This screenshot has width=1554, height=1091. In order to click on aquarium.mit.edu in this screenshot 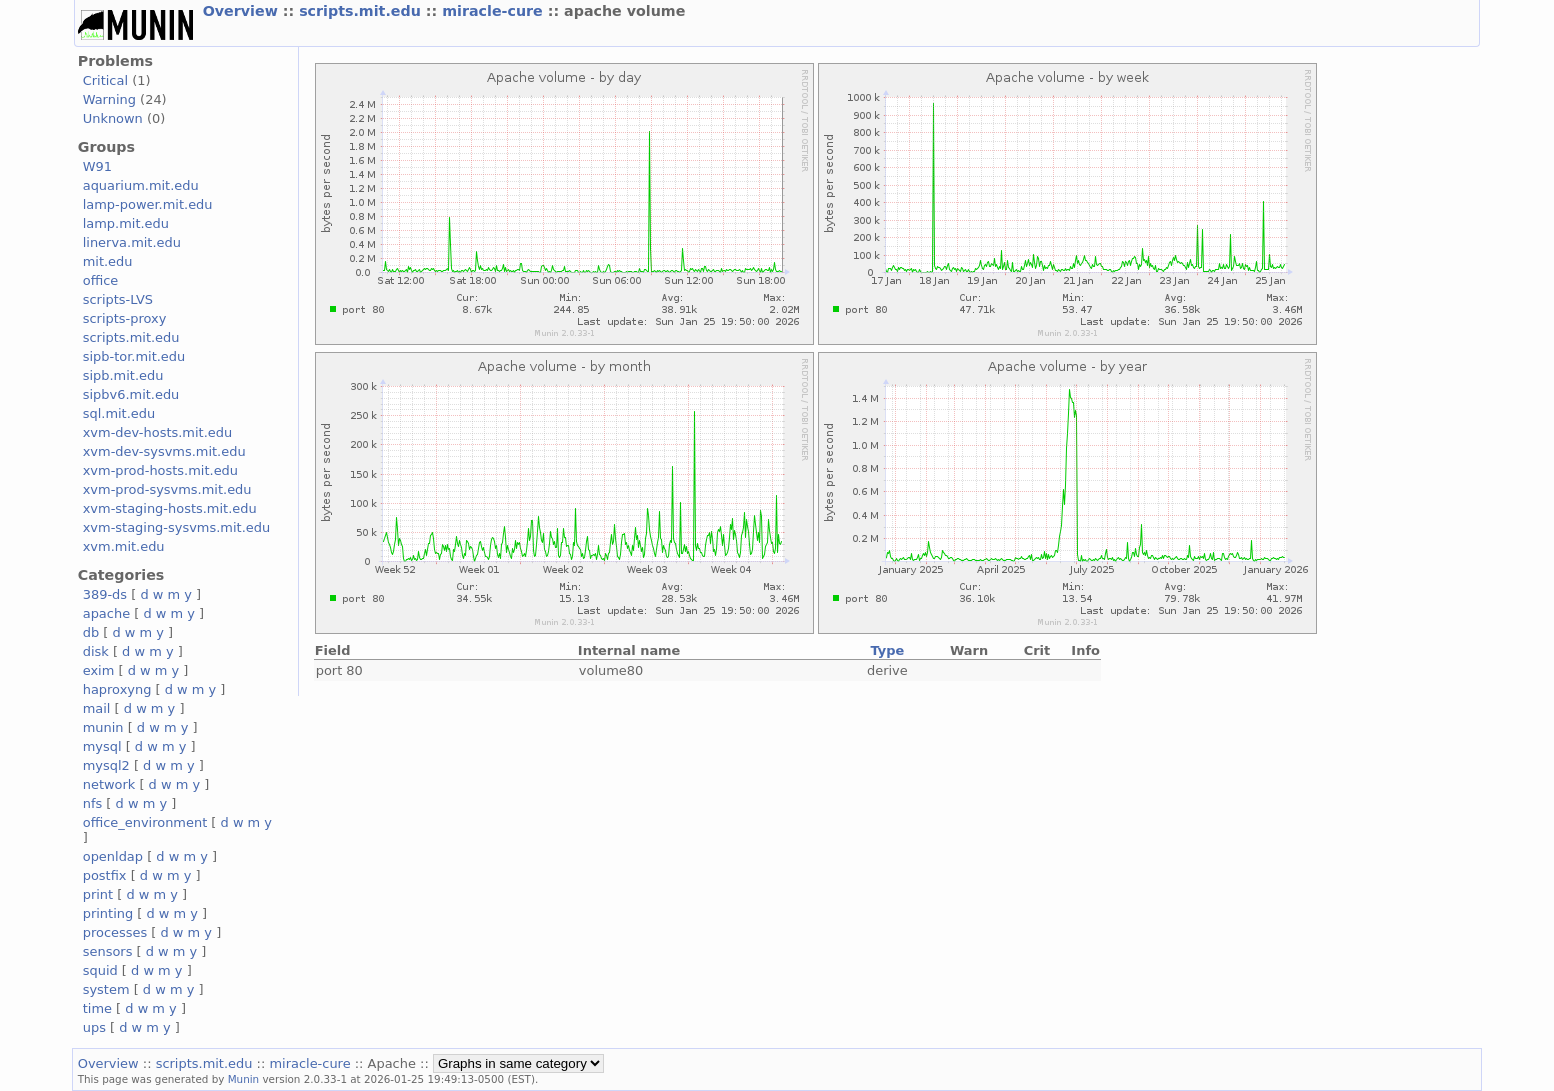, I will do `click(141, 185)`.